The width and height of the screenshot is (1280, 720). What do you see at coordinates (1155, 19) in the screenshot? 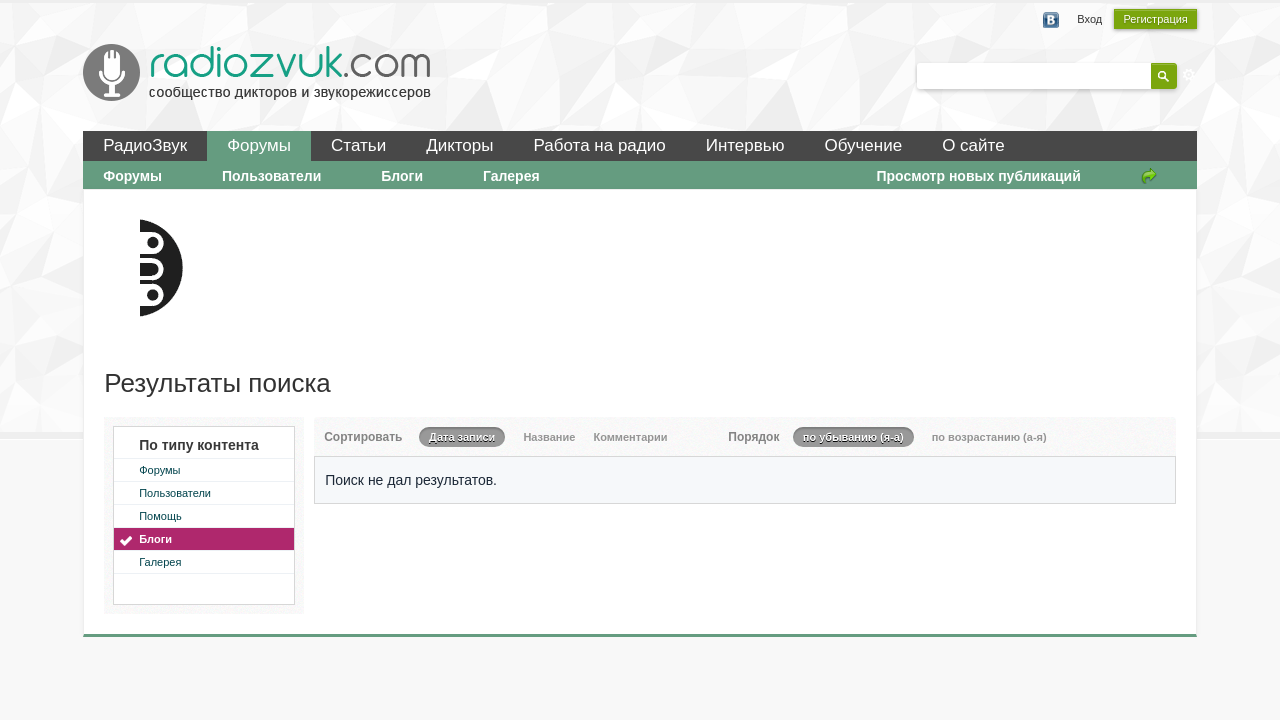
I see `Регистрация` at bounding box center [1155, 19].